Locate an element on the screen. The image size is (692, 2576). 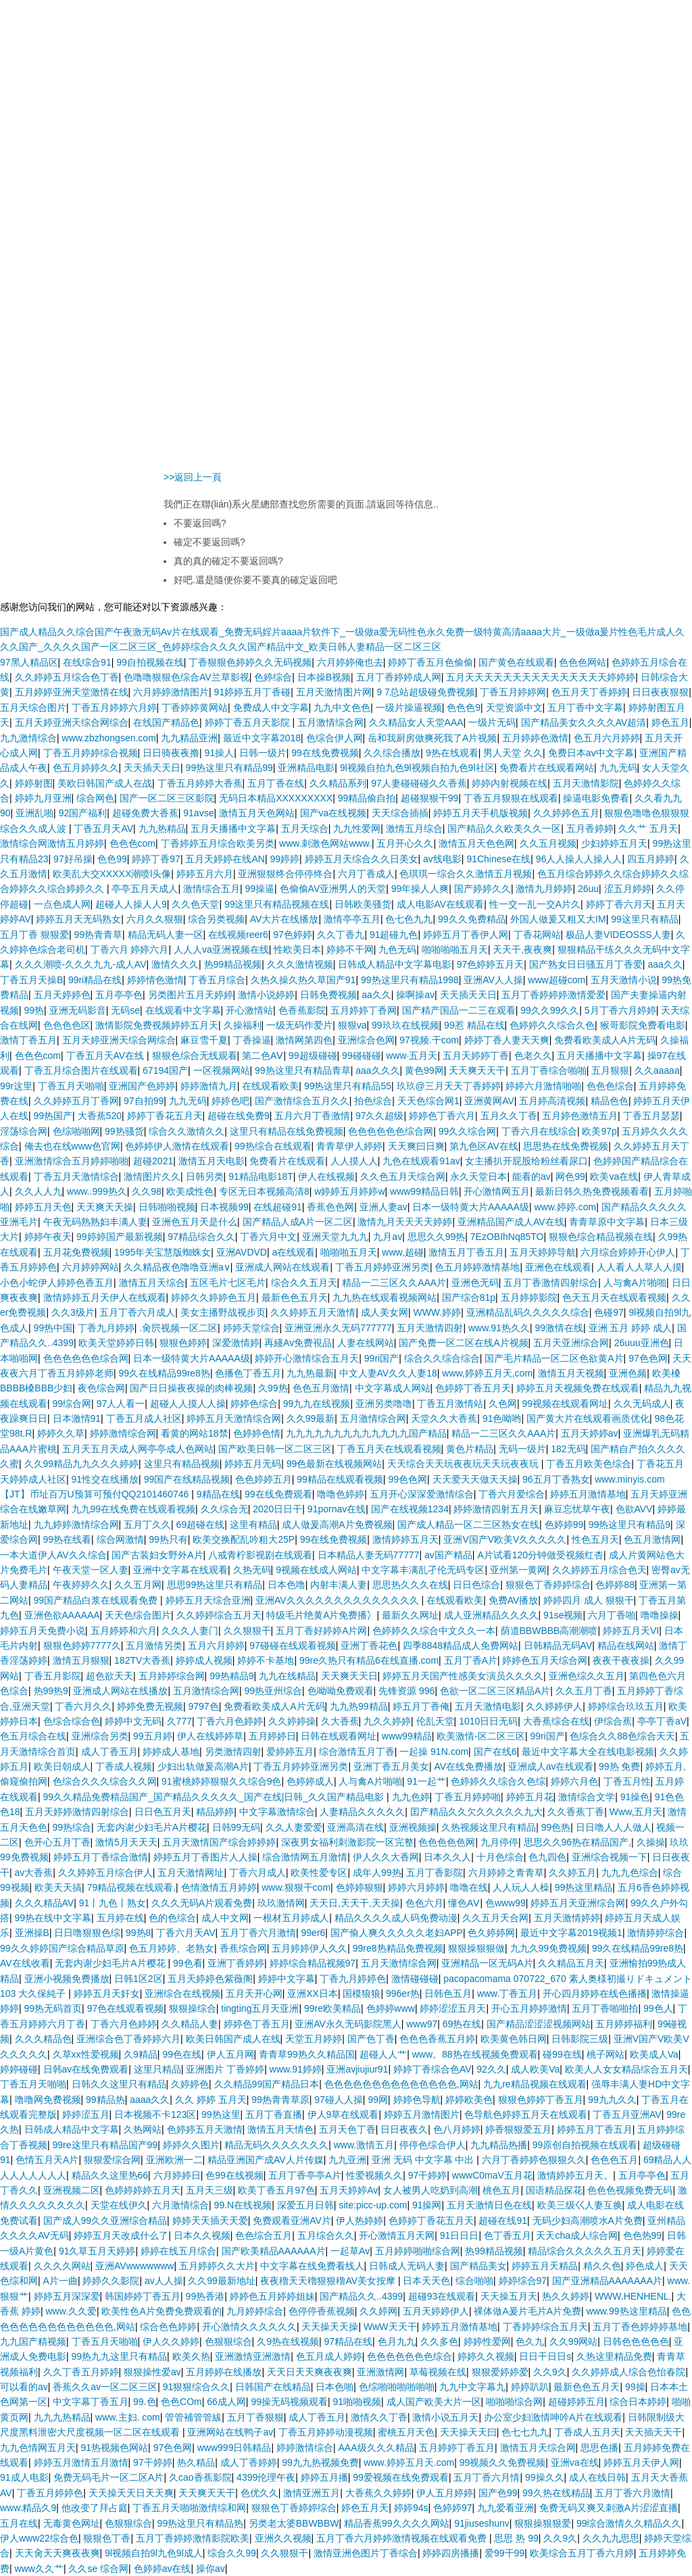
婷婷五月天伊人网 is located at coordinates (641, 2462).